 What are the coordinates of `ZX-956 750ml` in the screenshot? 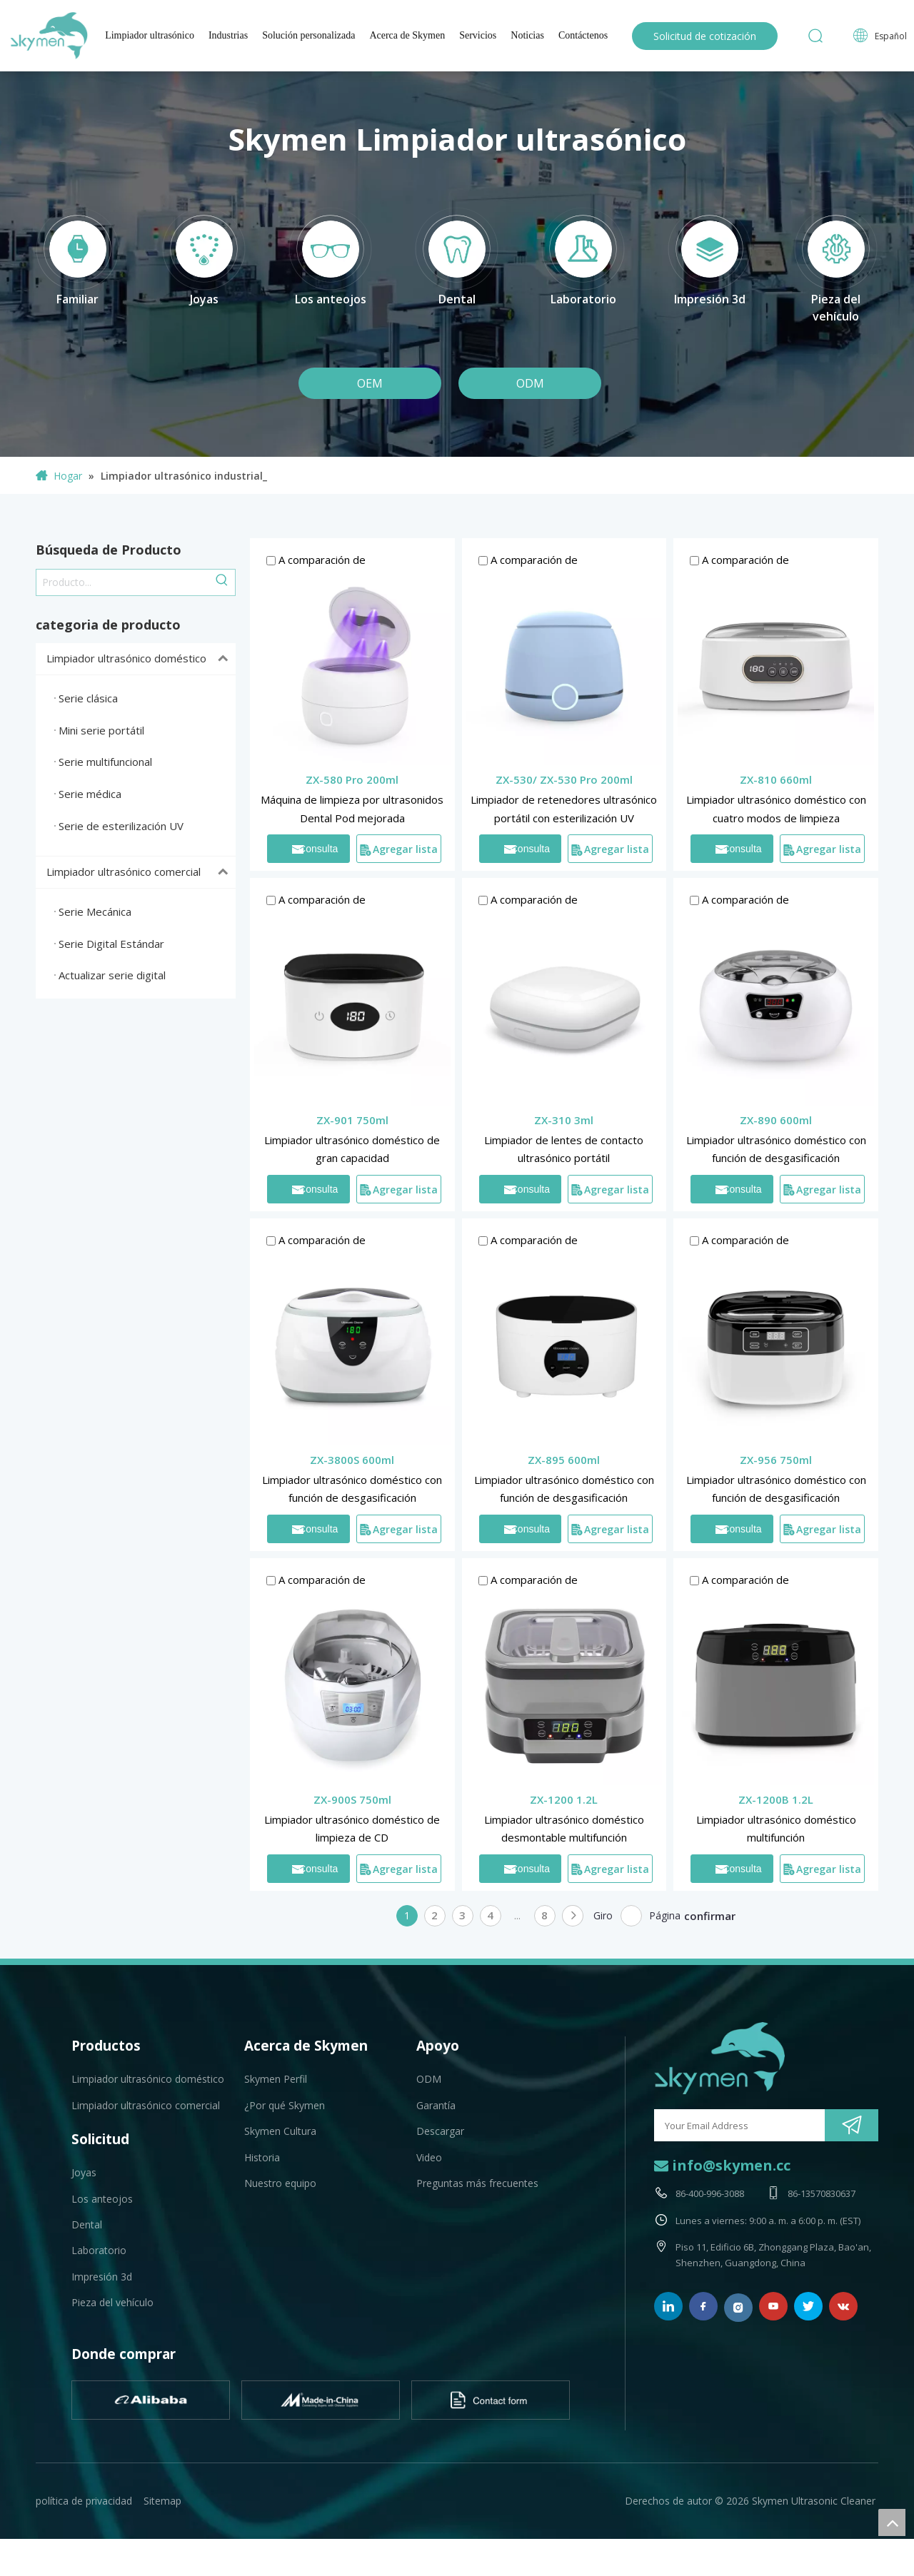 It's located at (776, 1460).